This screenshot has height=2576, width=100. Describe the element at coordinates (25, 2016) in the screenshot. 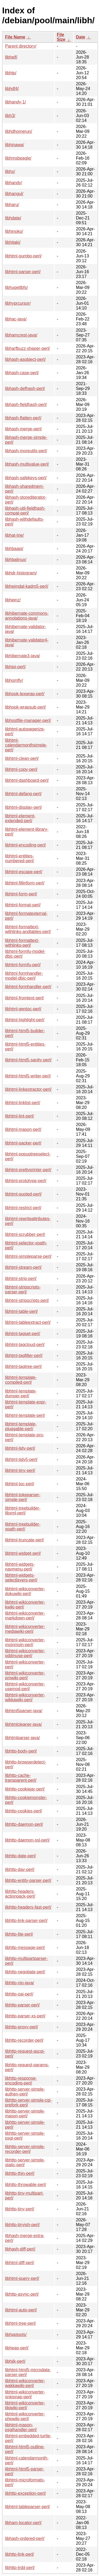

I see `libhttp-parser-xs-perl/` at that location.